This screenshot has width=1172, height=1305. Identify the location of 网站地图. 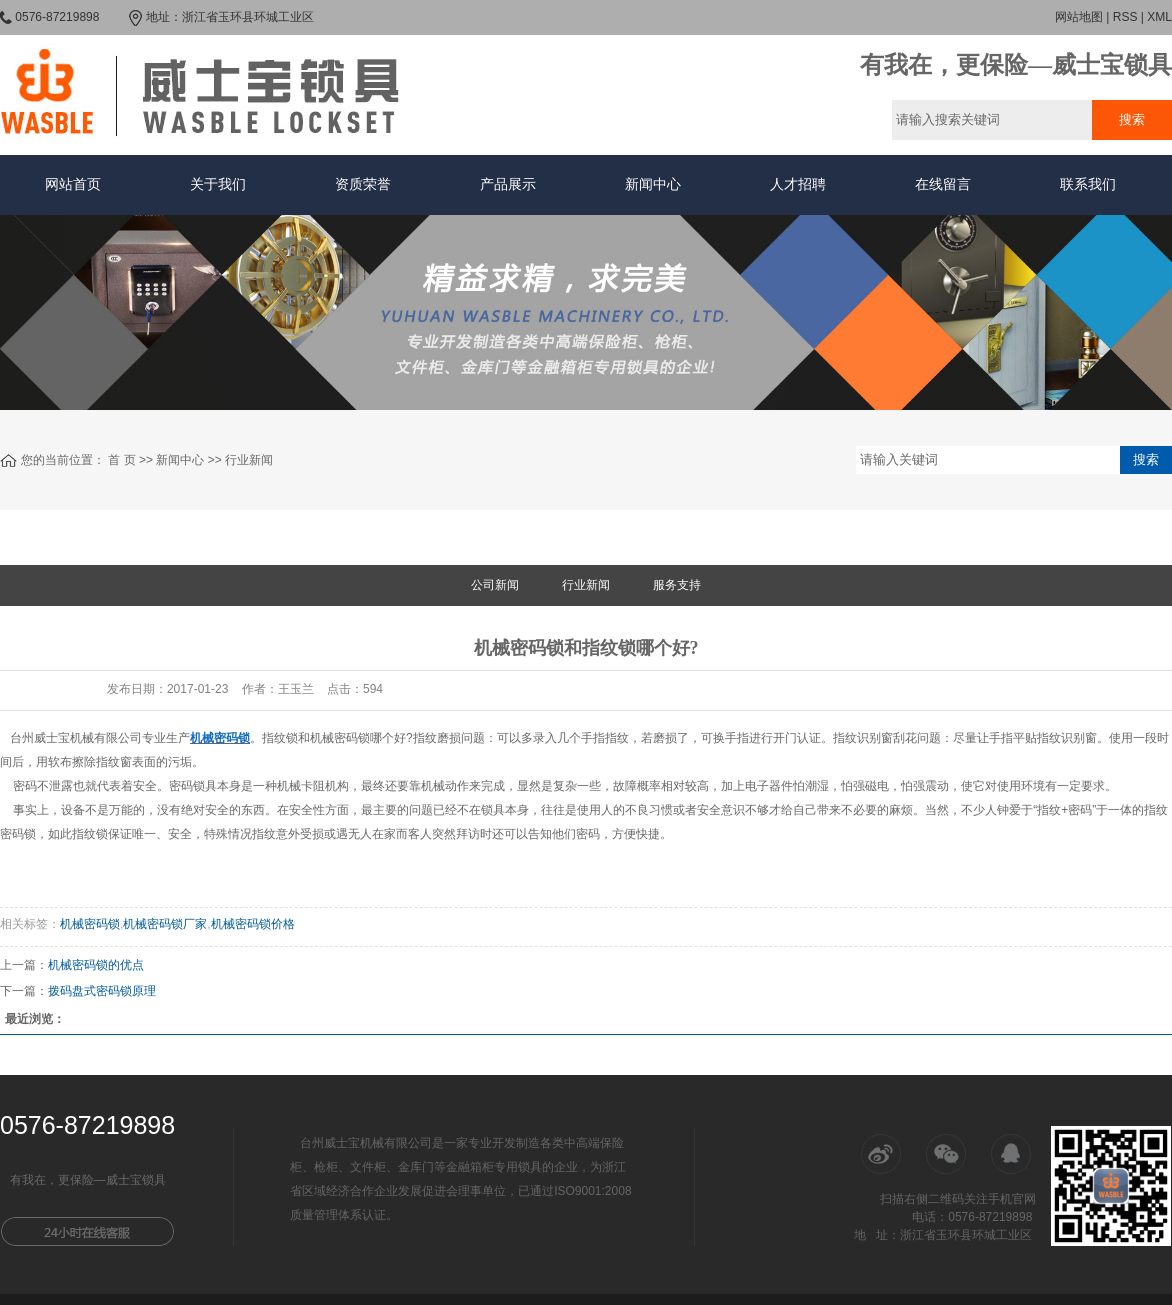
(1079, 17).